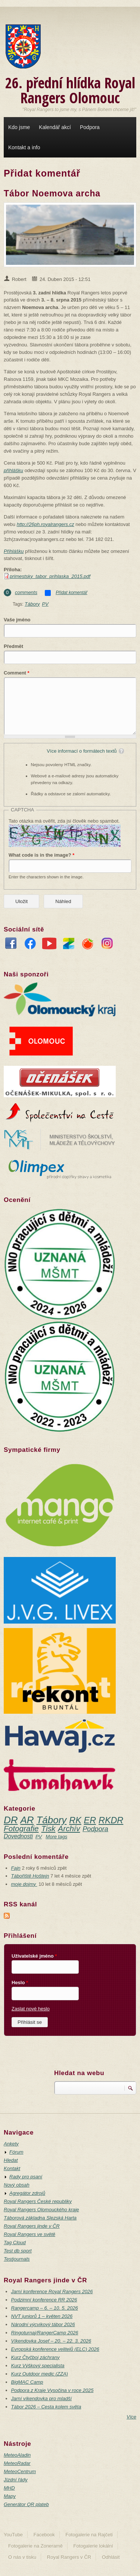 This screenshot has height=2576, width=140. Describe the element at coordinates (11, 1820) in the screenshot. I see `DR` at that location.